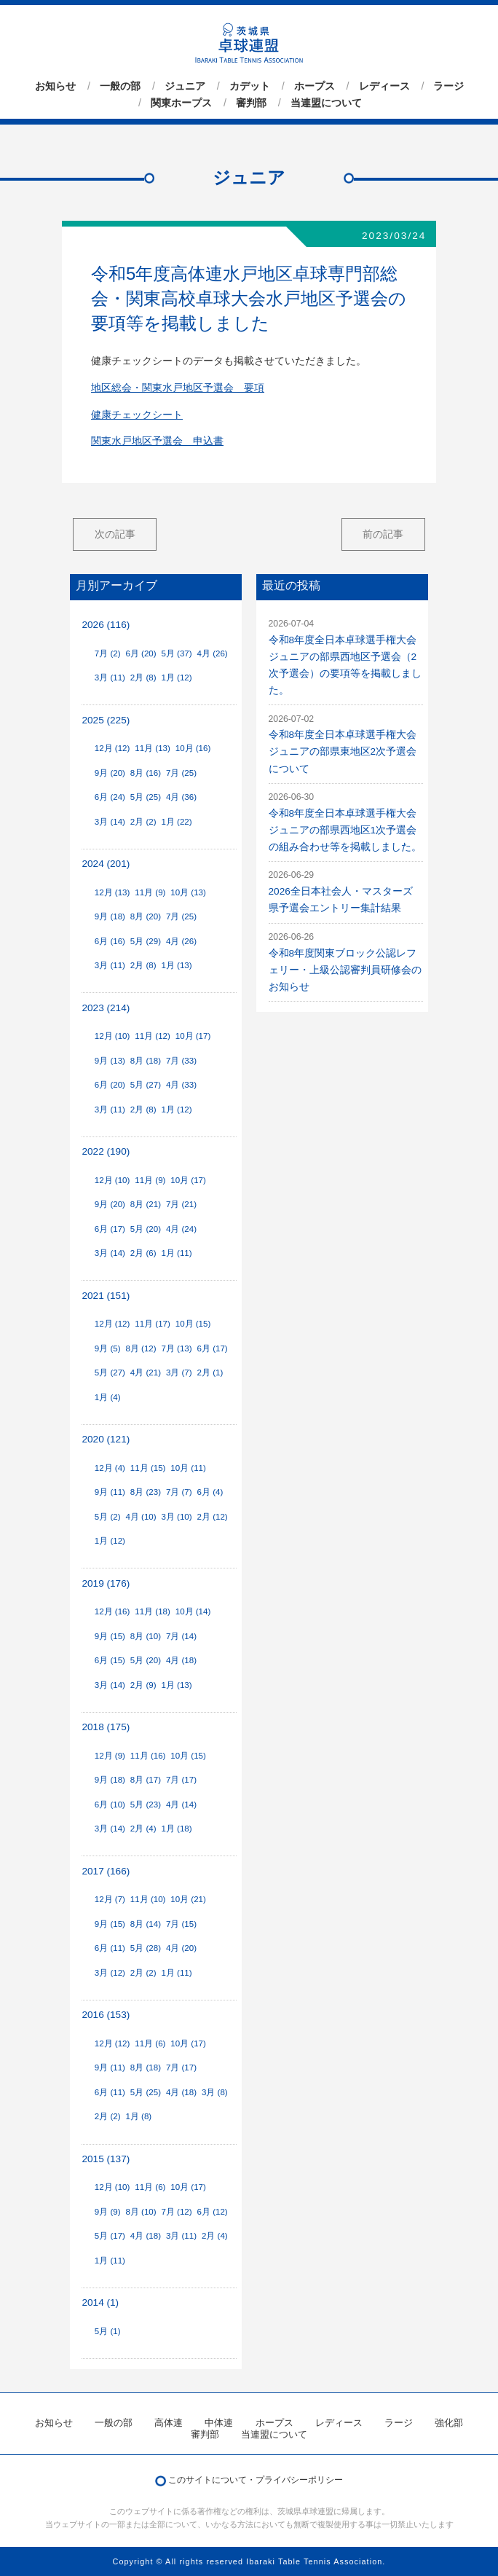  I want to click on 9月 (9), so click(108, 2211).